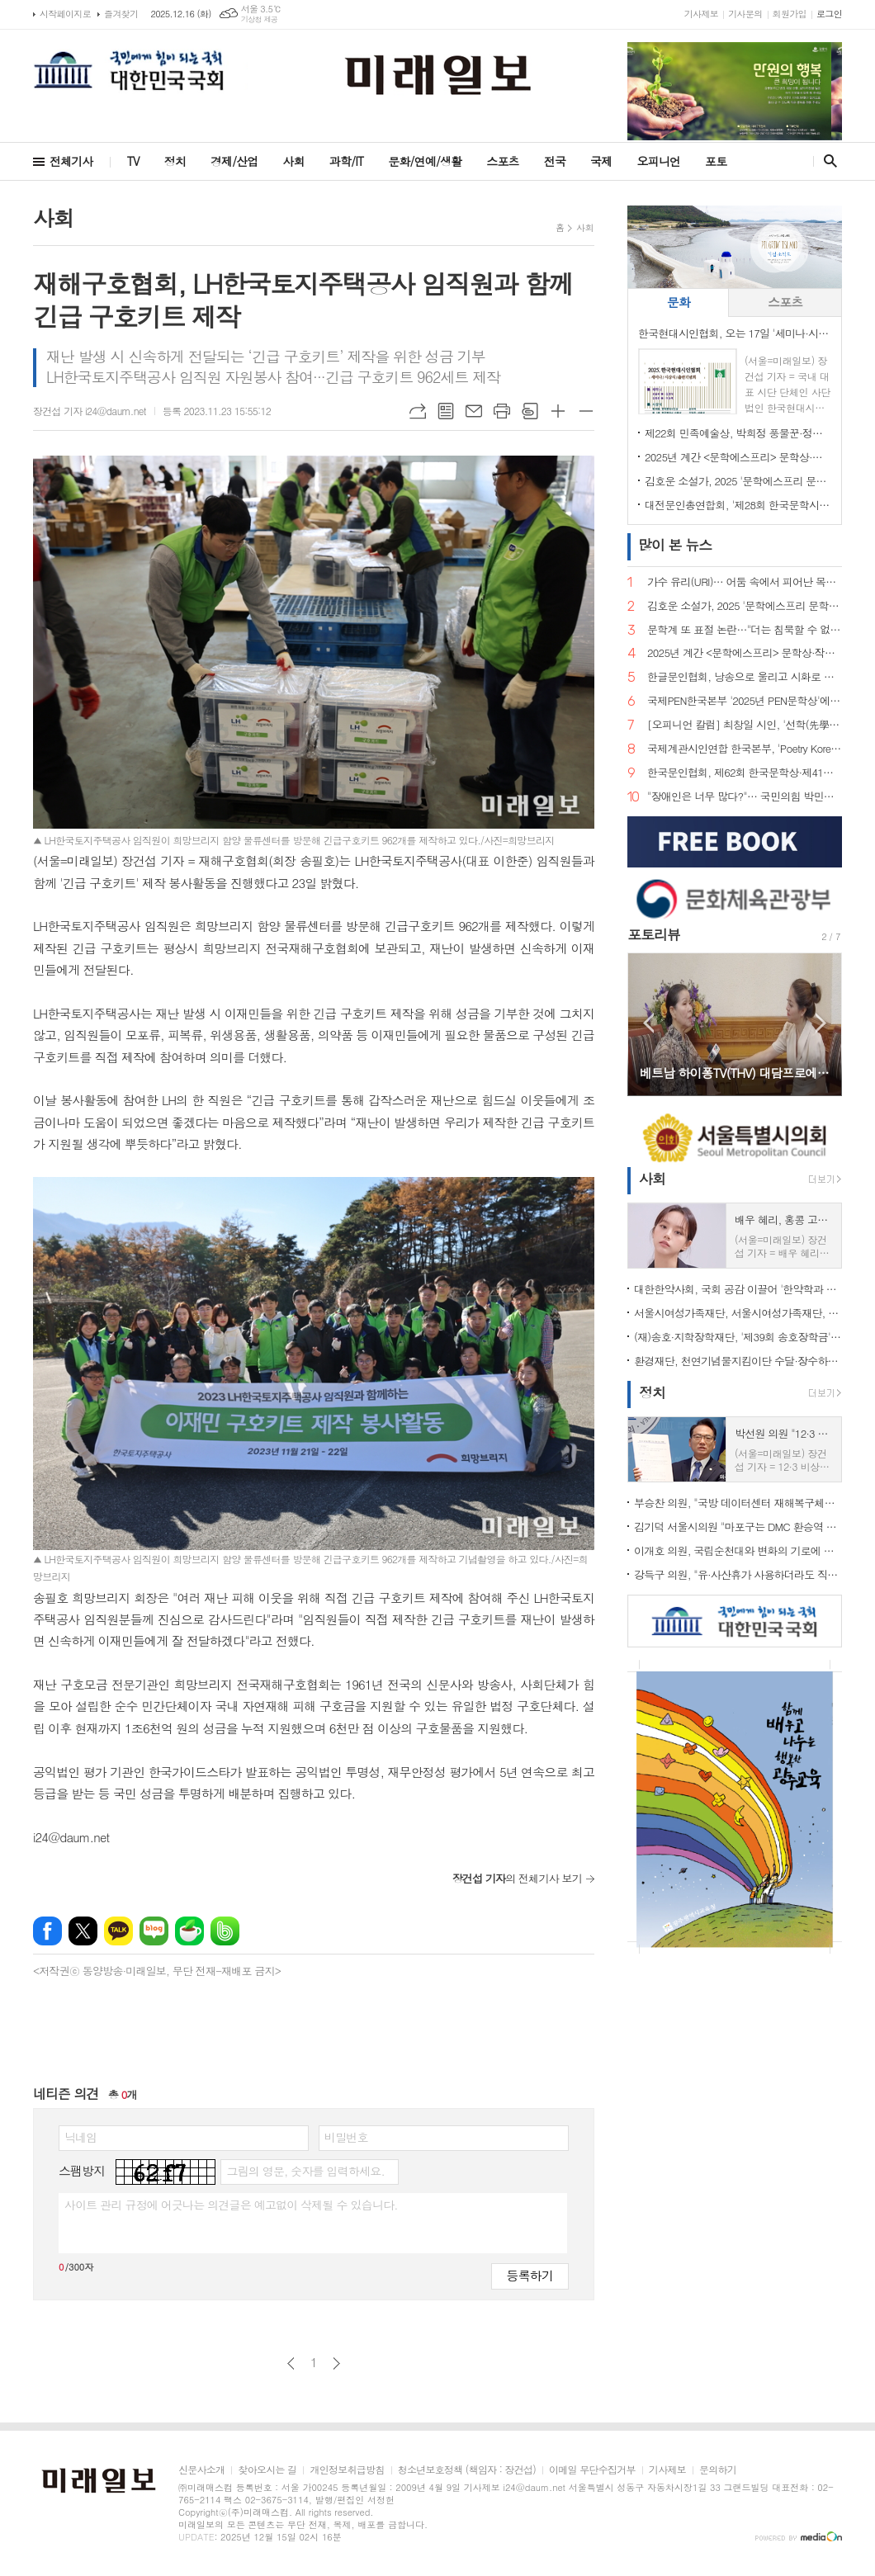 The image size is (875, 2576). Describe the element at coordinates (701, 13) in the screenshot. I see `기사제보` at that location.